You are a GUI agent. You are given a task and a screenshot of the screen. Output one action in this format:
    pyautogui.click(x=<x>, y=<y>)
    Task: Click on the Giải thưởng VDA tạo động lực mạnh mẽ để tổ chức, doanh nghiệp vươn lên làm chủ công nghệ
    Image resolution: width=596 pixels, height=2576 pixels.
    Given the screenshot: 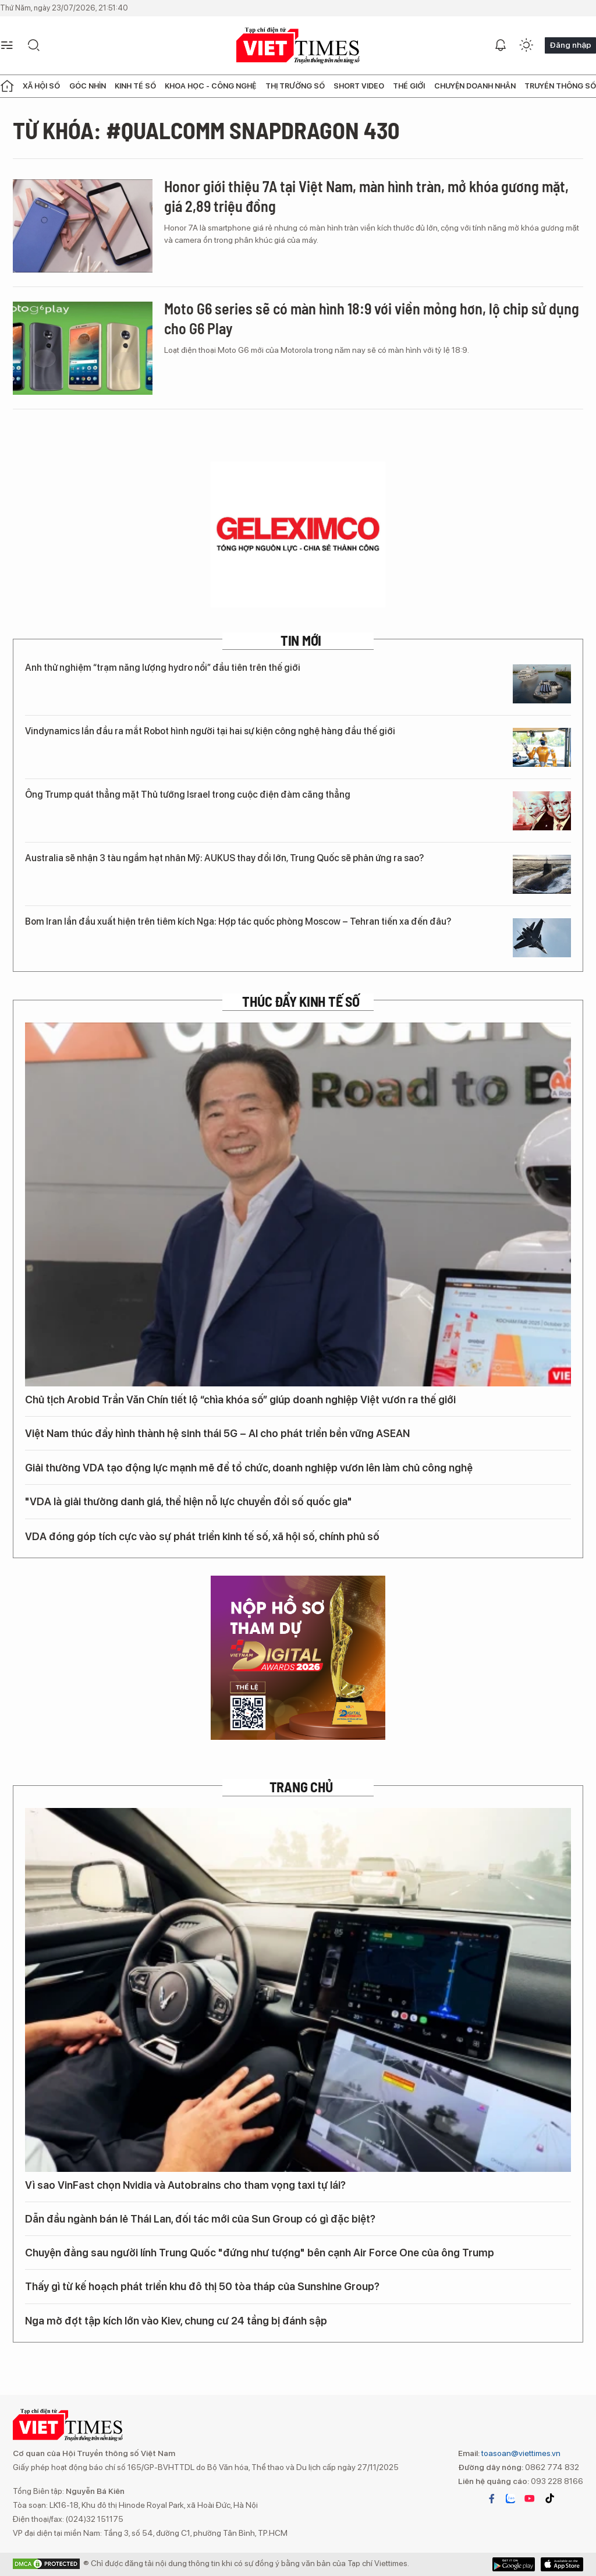 What is the action you would take?
    pyautogui.click(x=256, y=1467)
    